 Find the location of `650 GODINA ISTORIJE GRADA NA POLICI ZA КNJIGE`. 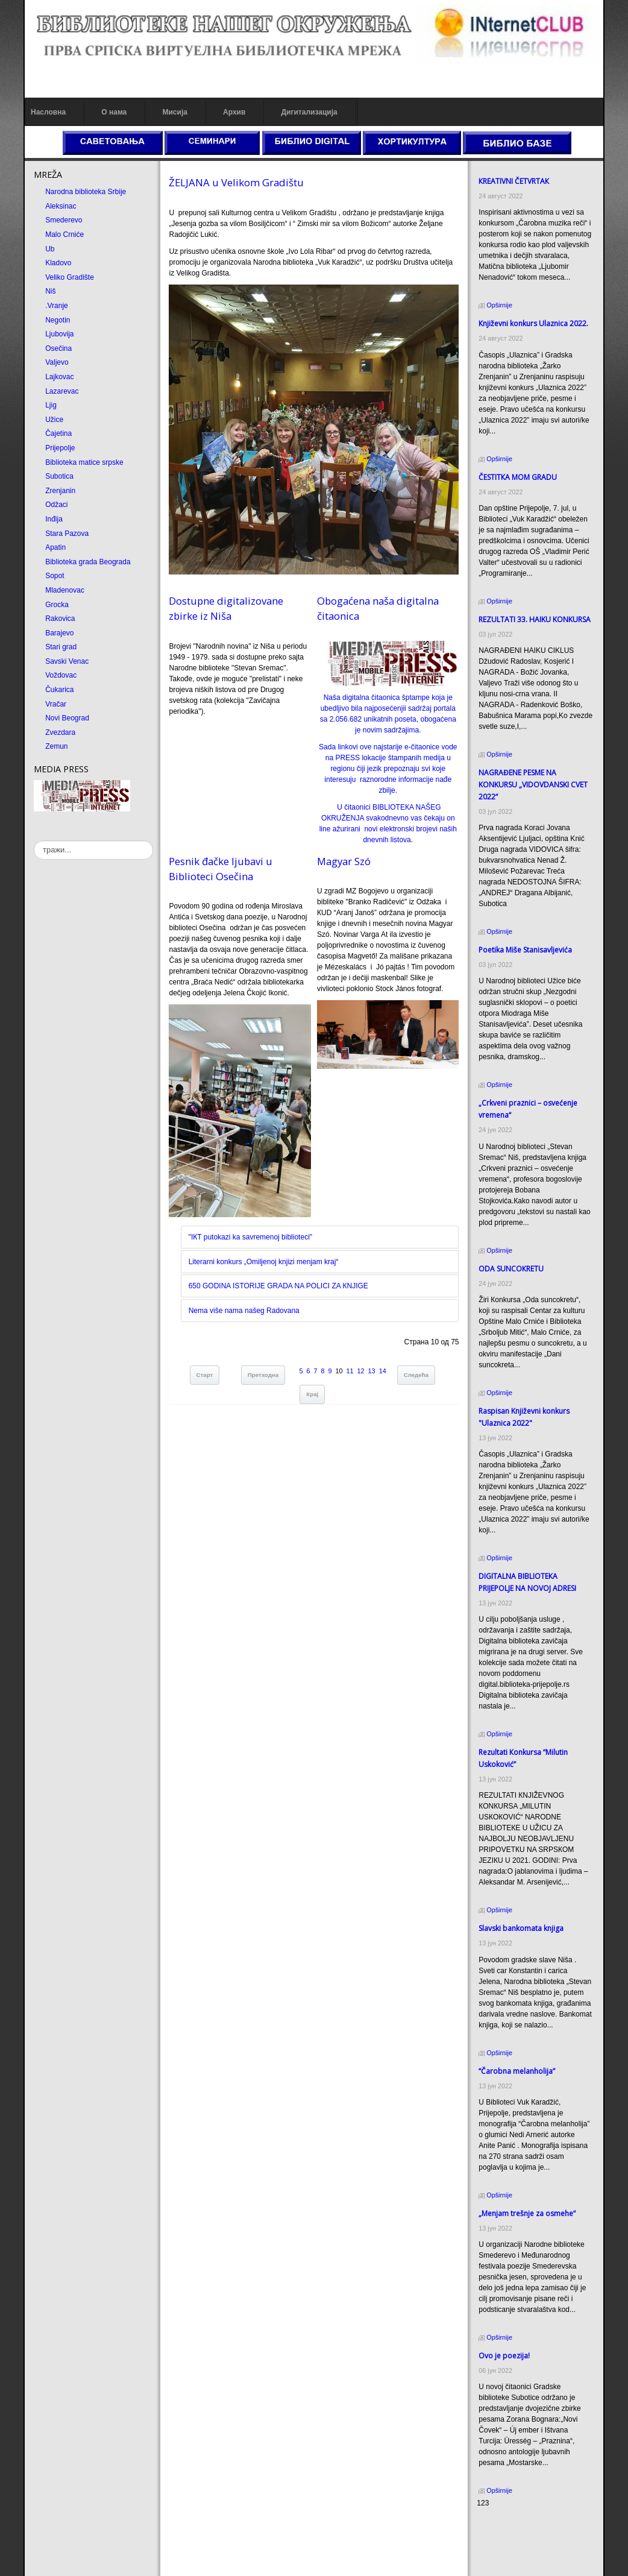

650 GODINA ISTORIJE GRADA NA POLICI ZA КNJIGE is located at coordinates (278, 1286).